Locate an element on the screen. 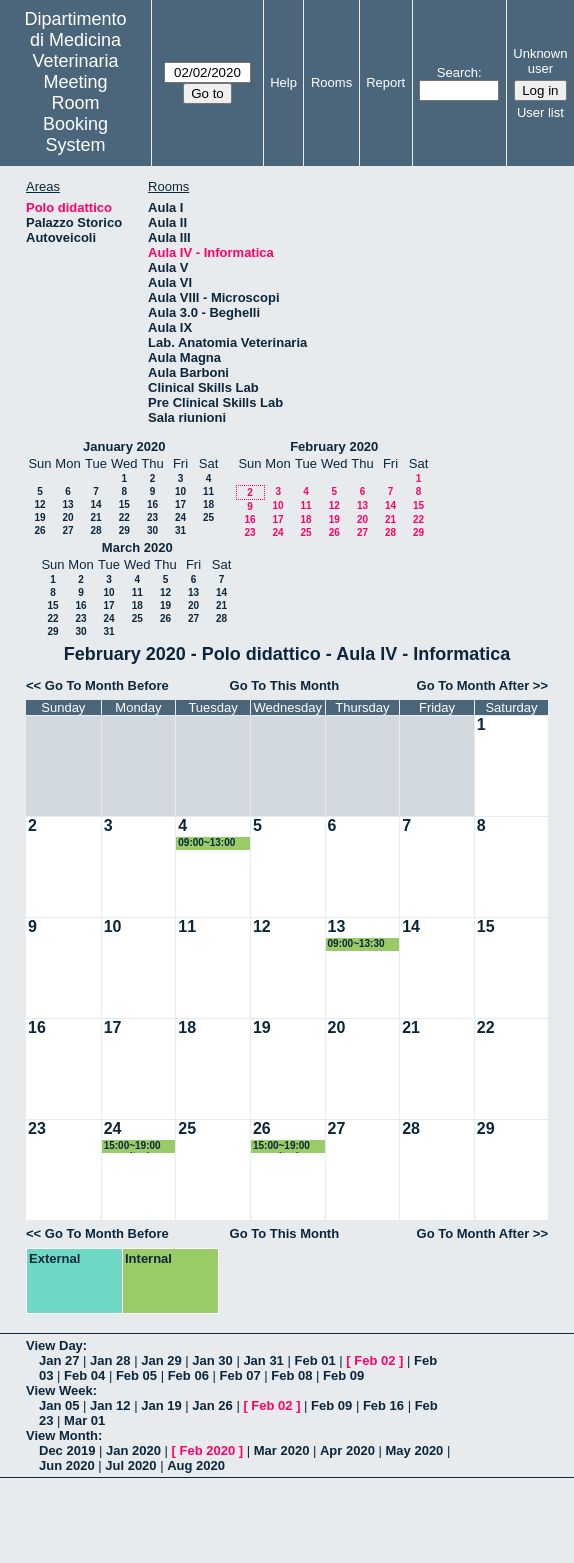 Image resolution: width=574 pixels, height=1563 pixels. Mar 2020 is located at coordinates (282, 1450).